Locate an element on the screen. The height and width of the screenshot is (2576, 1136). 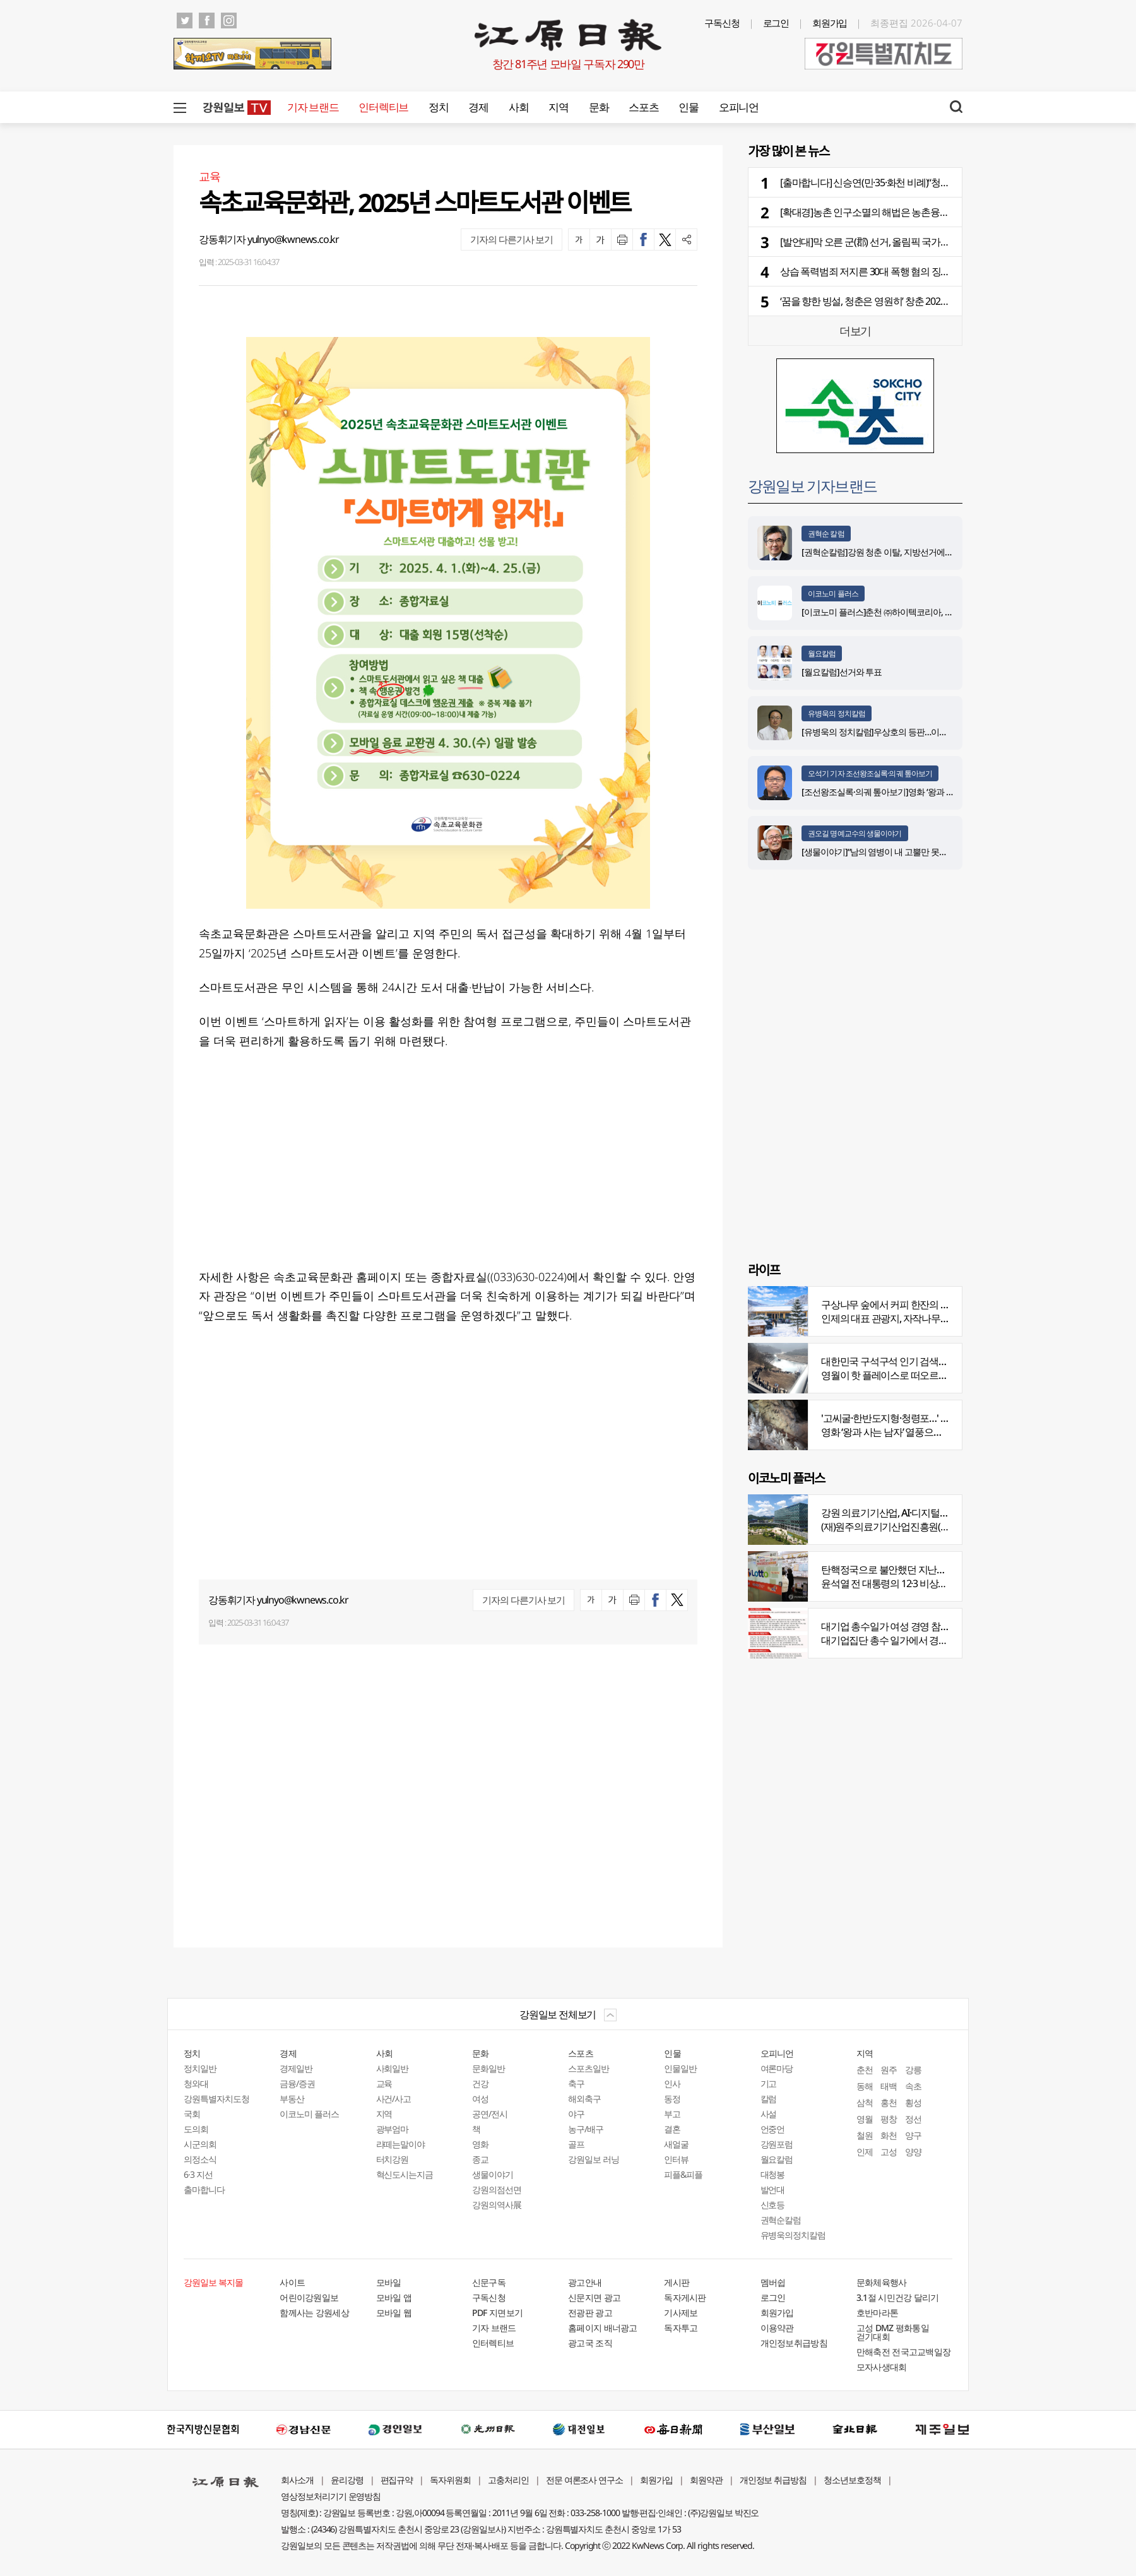
사건/사고 is located at coordinates (393, 2099).